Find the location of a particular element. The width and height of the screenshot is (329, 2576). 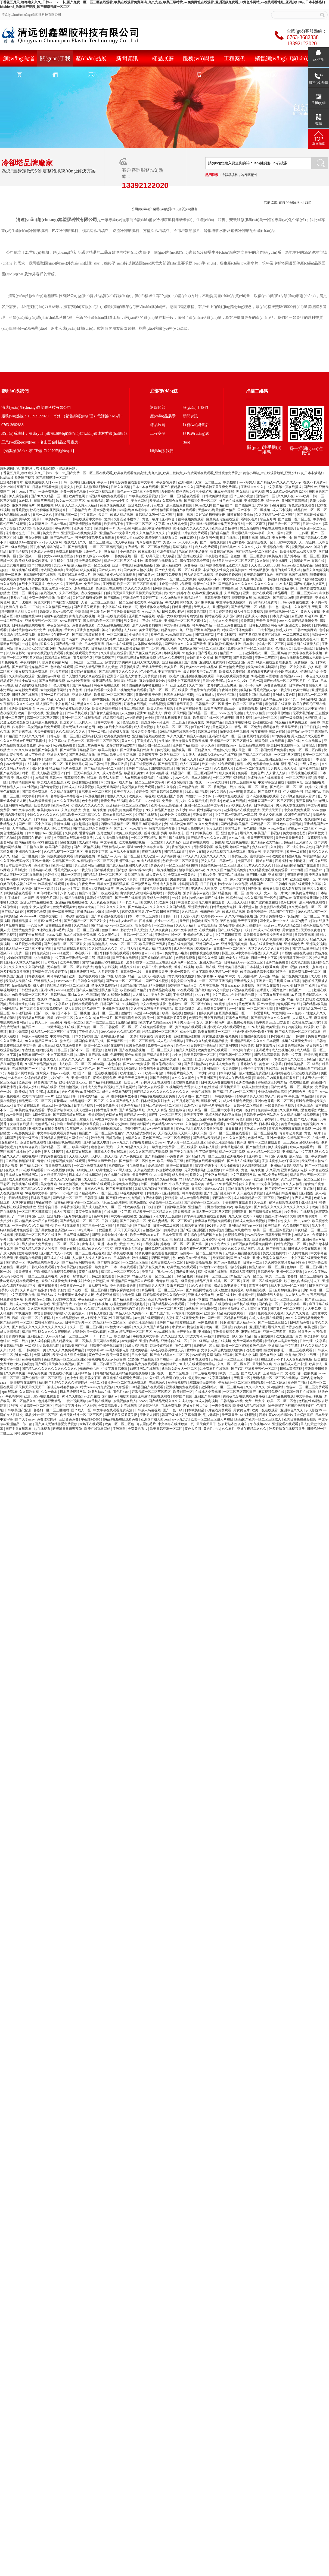

国产无遮挡又黄又爽在线观看 is located at coordinates (260, 635).